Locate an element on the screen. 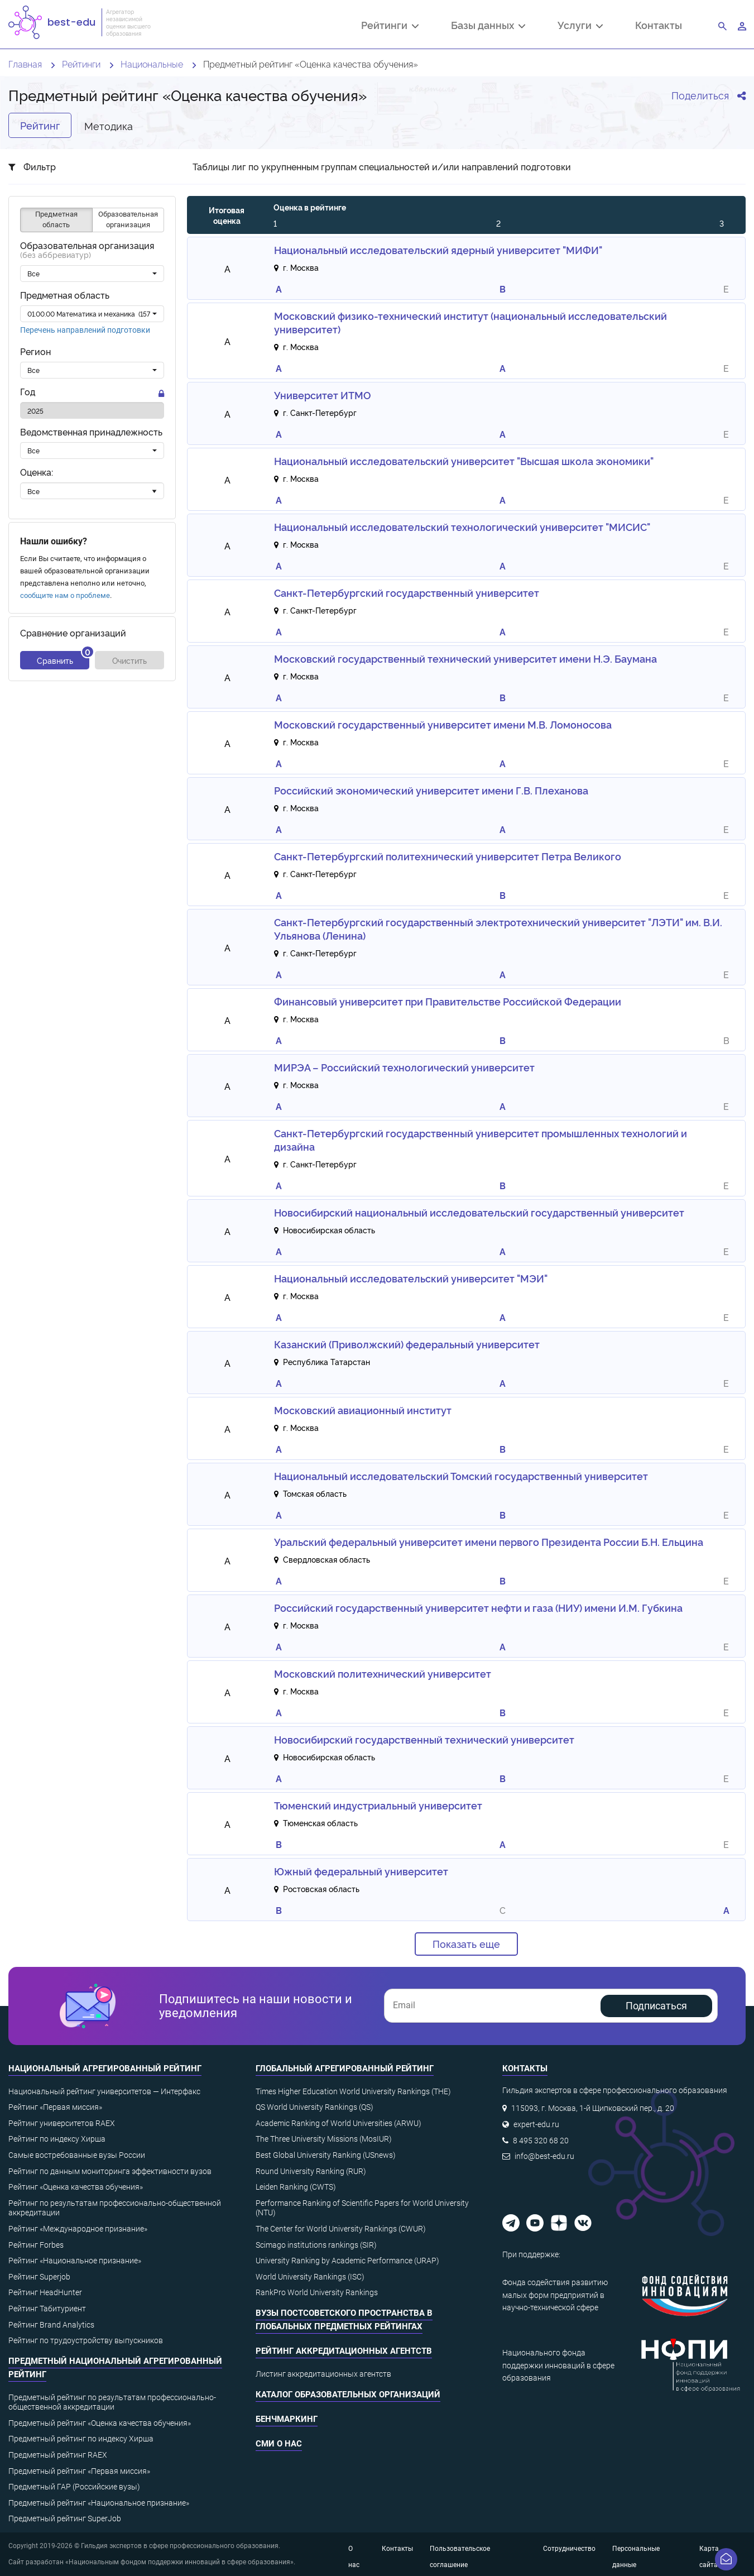 This screenshot has width=754, height=2576. Бенчмаркинг is located at coordinates (287, 2419).